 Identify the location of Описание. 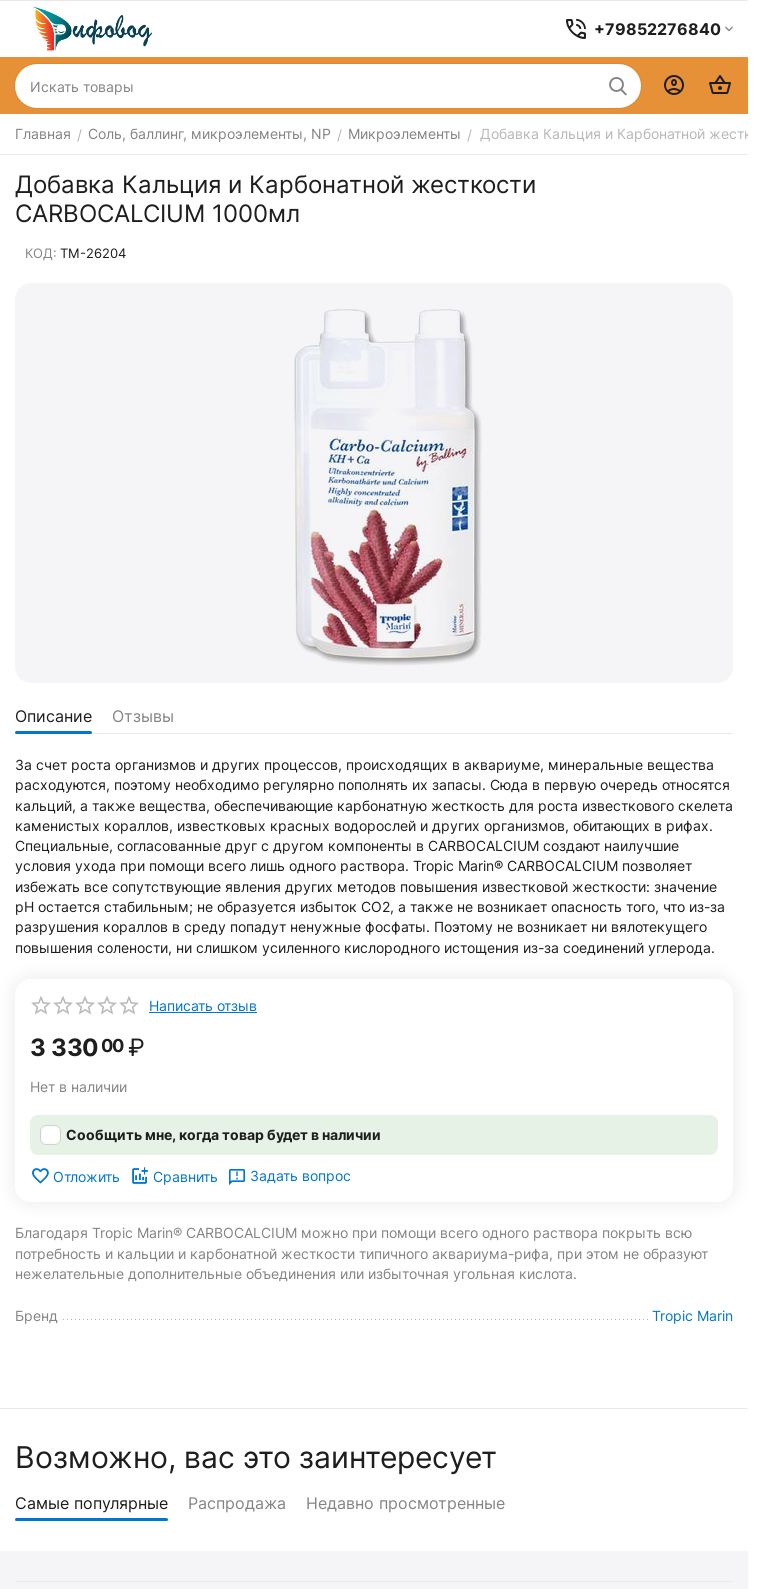
(53, 716).